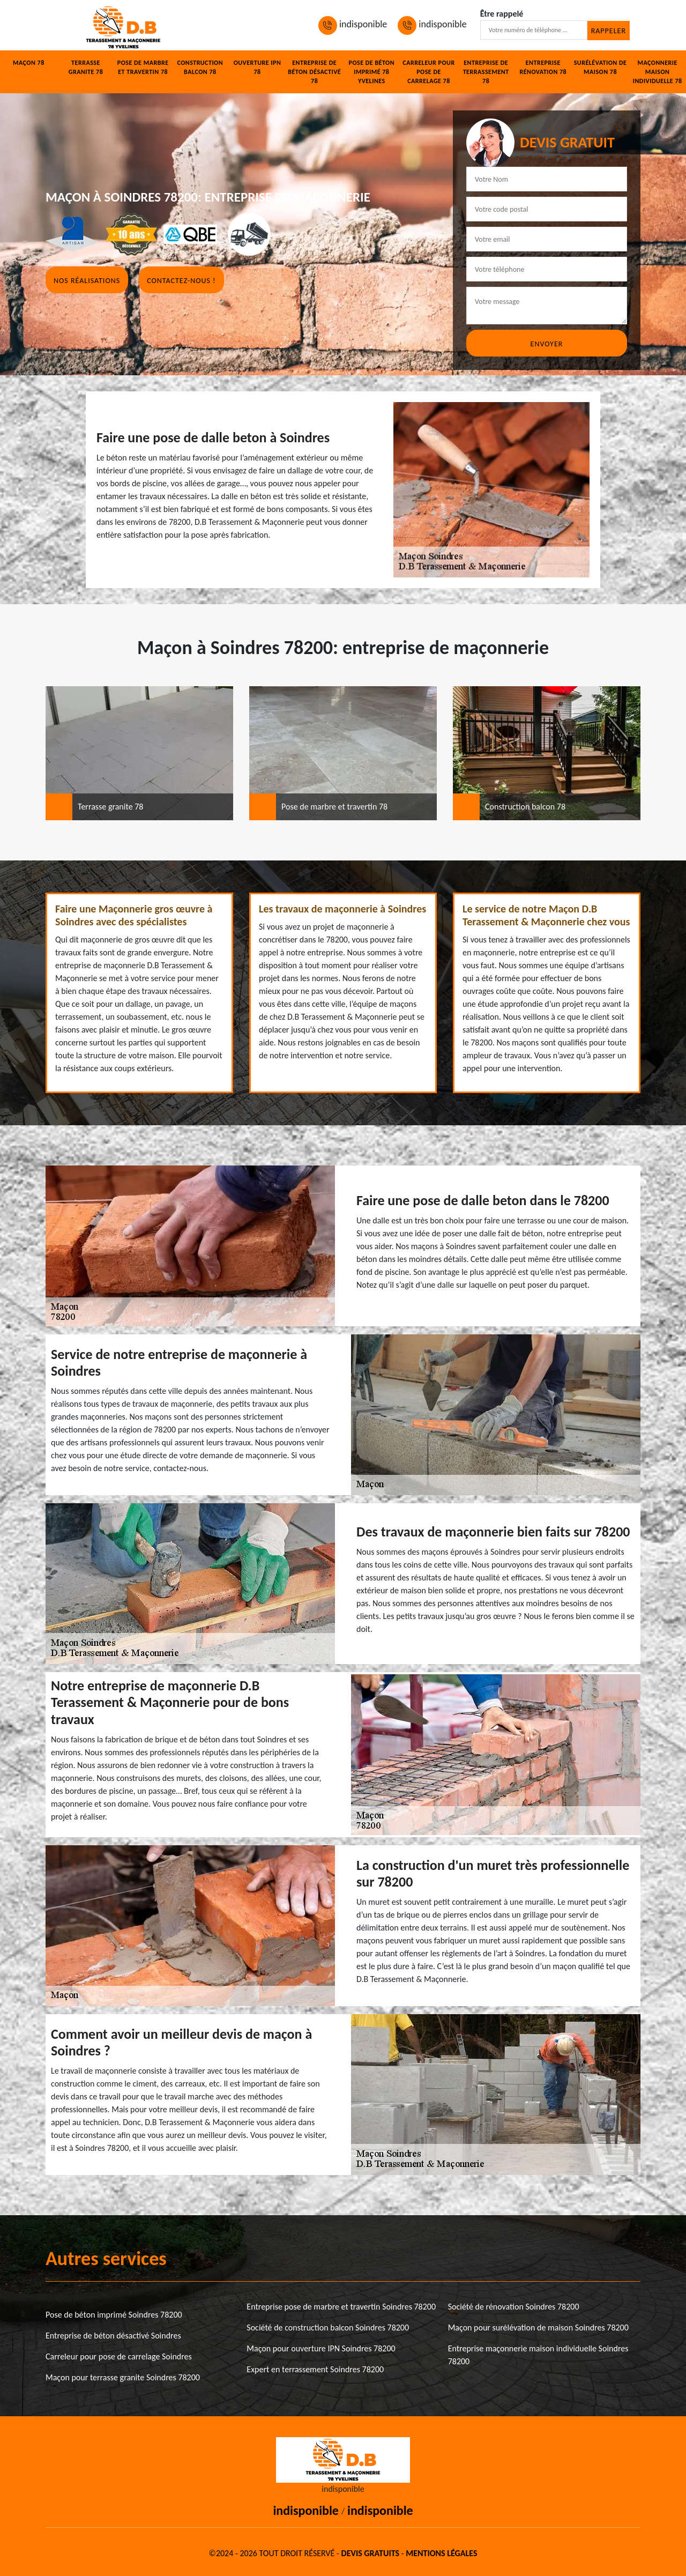 The width and height of the screenshot is (686, 2576). I want to click on Société de construction balcon Soindres 78200, so click(328, 2327).